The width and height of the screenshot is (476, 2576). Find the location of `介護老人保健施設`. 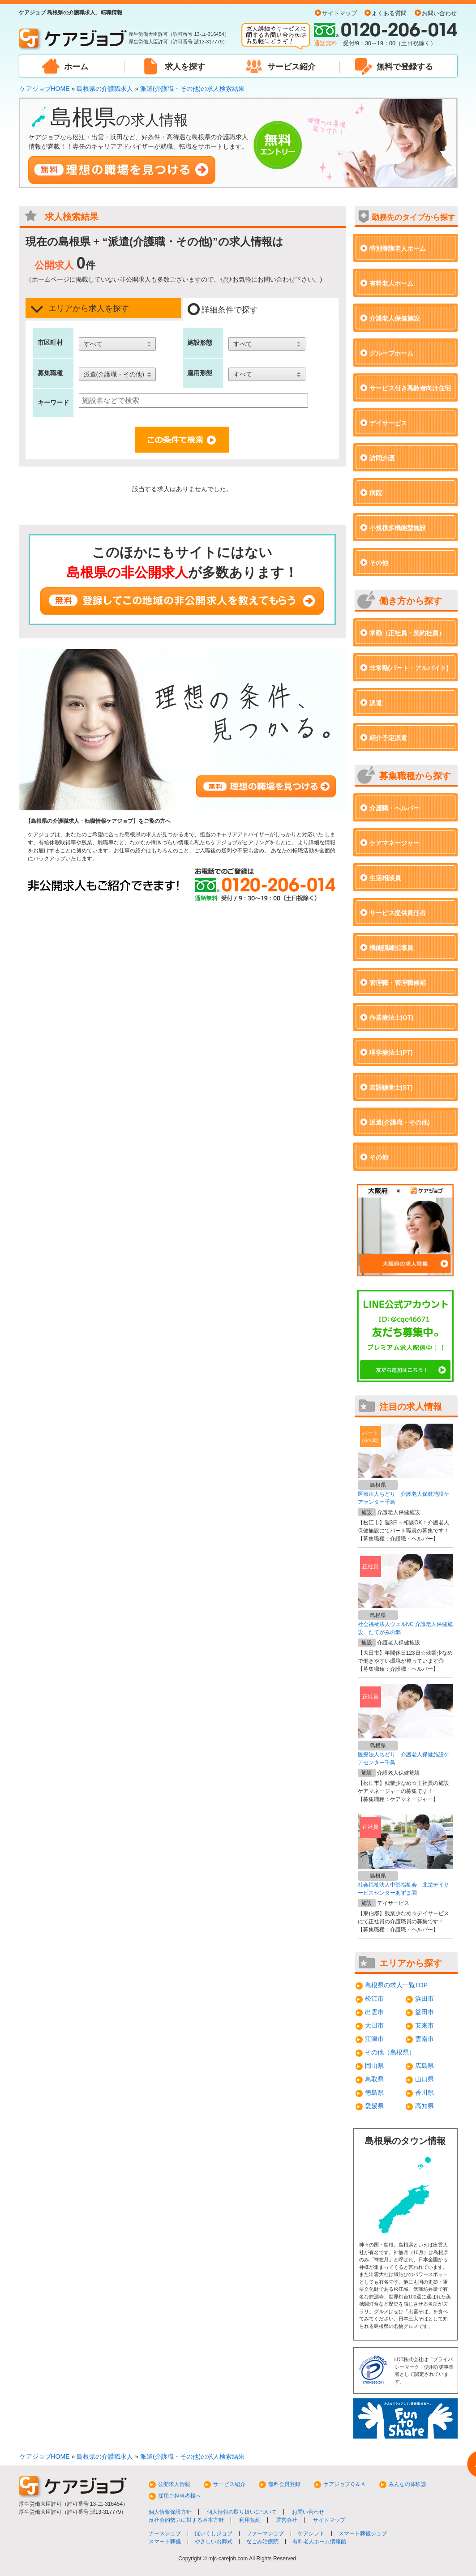

介護老人保健施設 is located at coordinates (394, 318).